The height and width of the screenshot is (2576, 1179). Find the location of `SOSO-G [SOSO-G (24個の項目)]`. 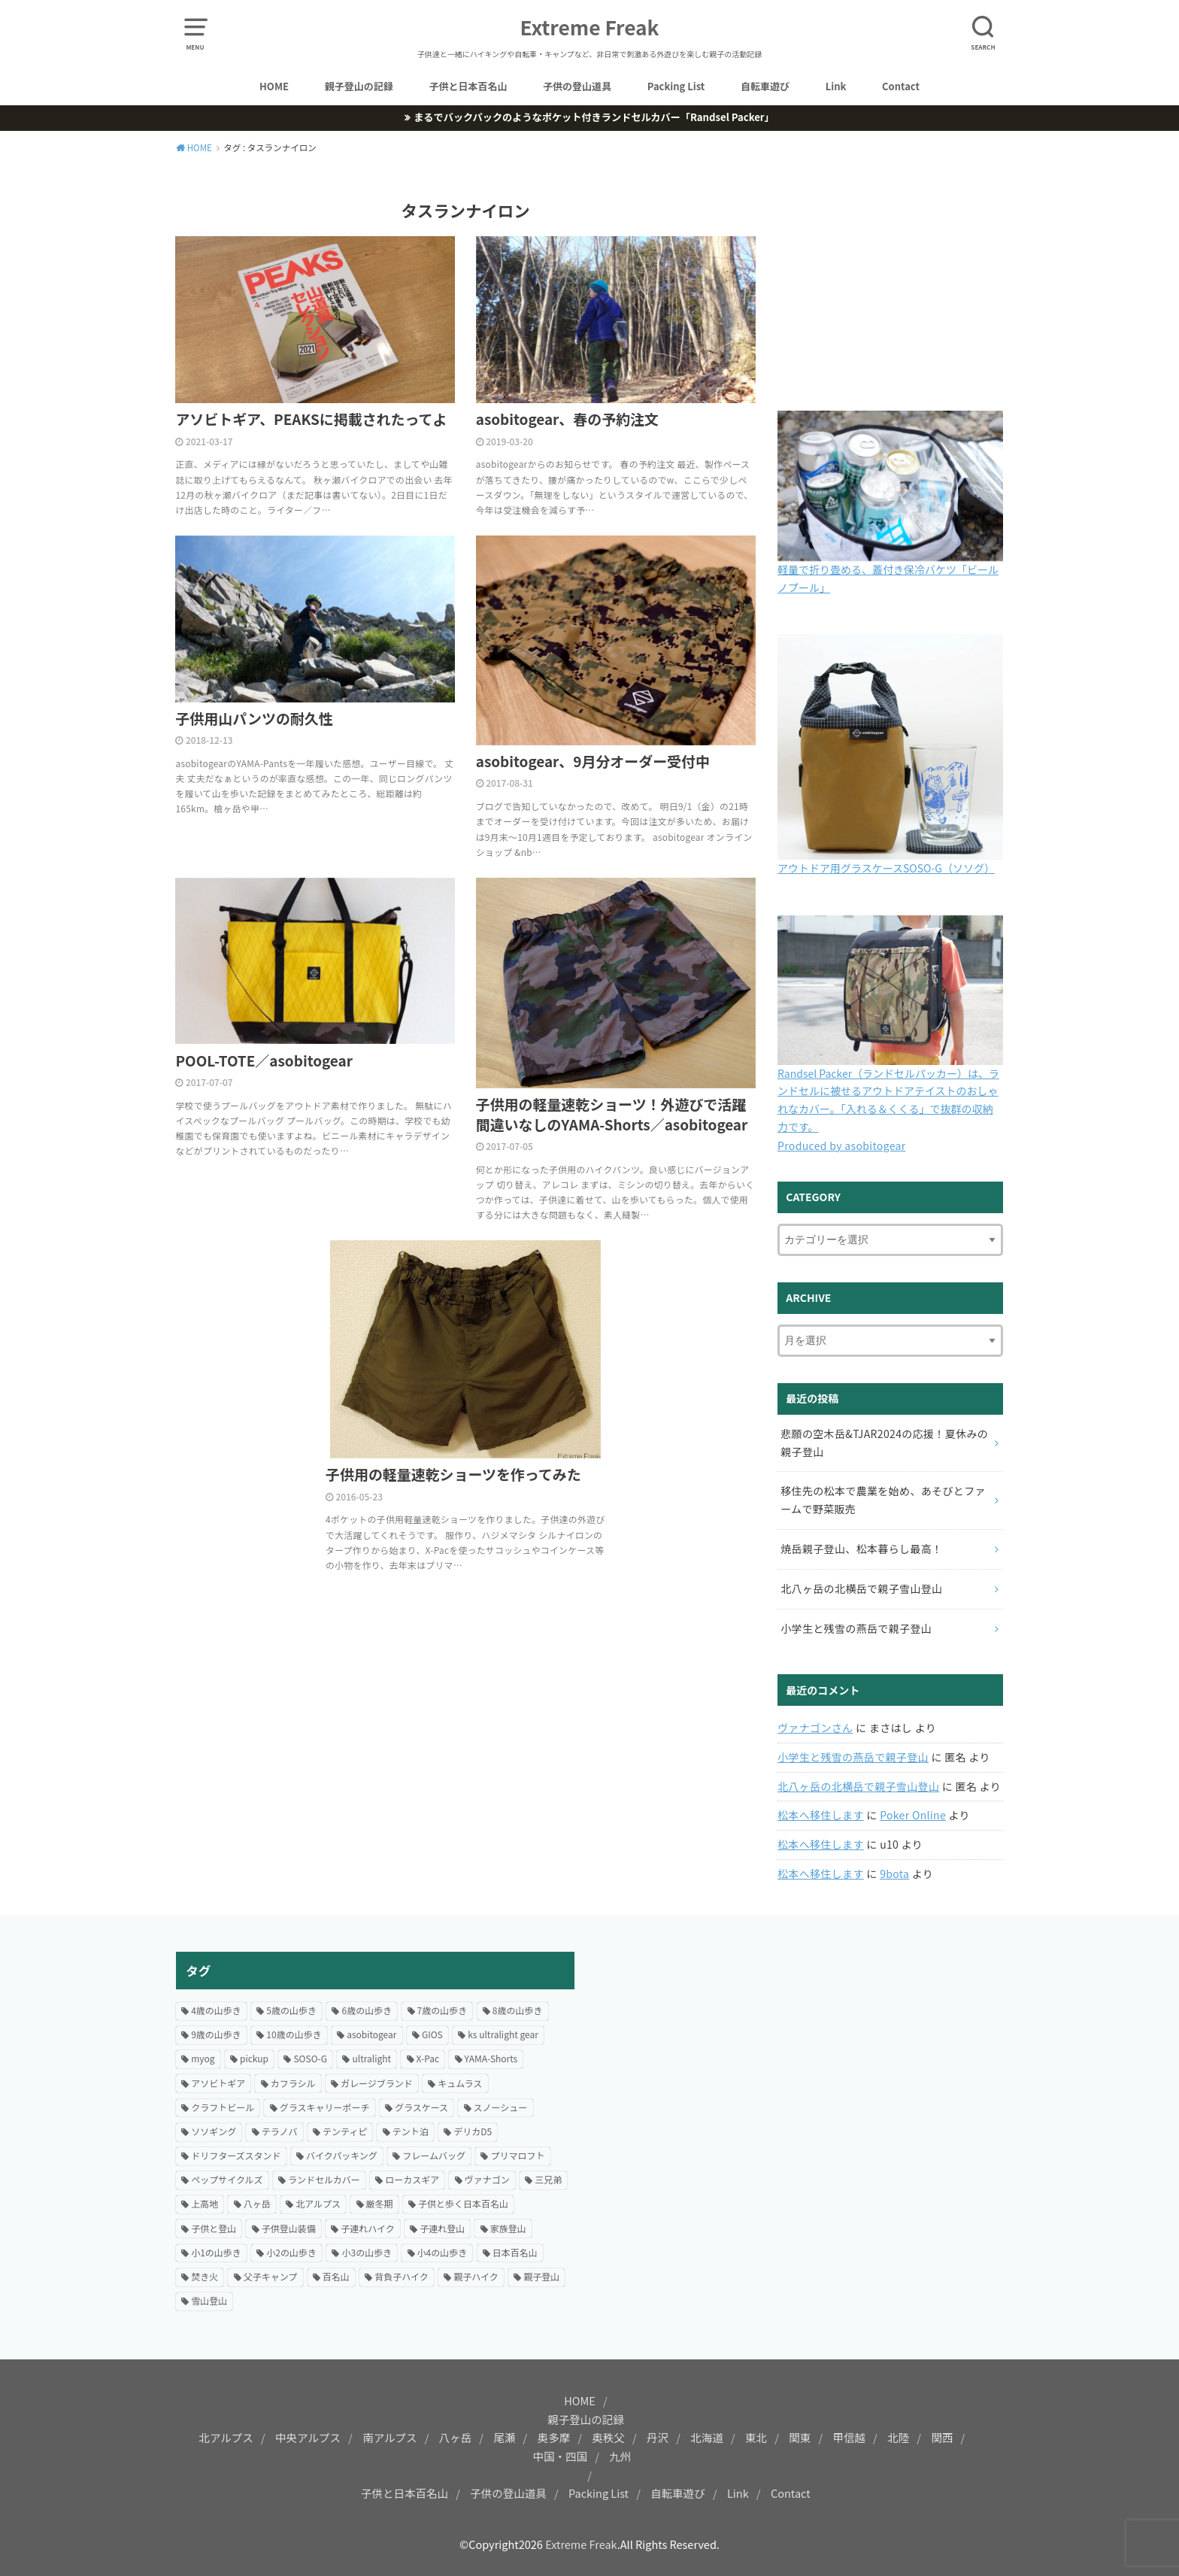

SOSO-G [SOSO-G (24個の項目)] is located at coordinates (310, 2058).